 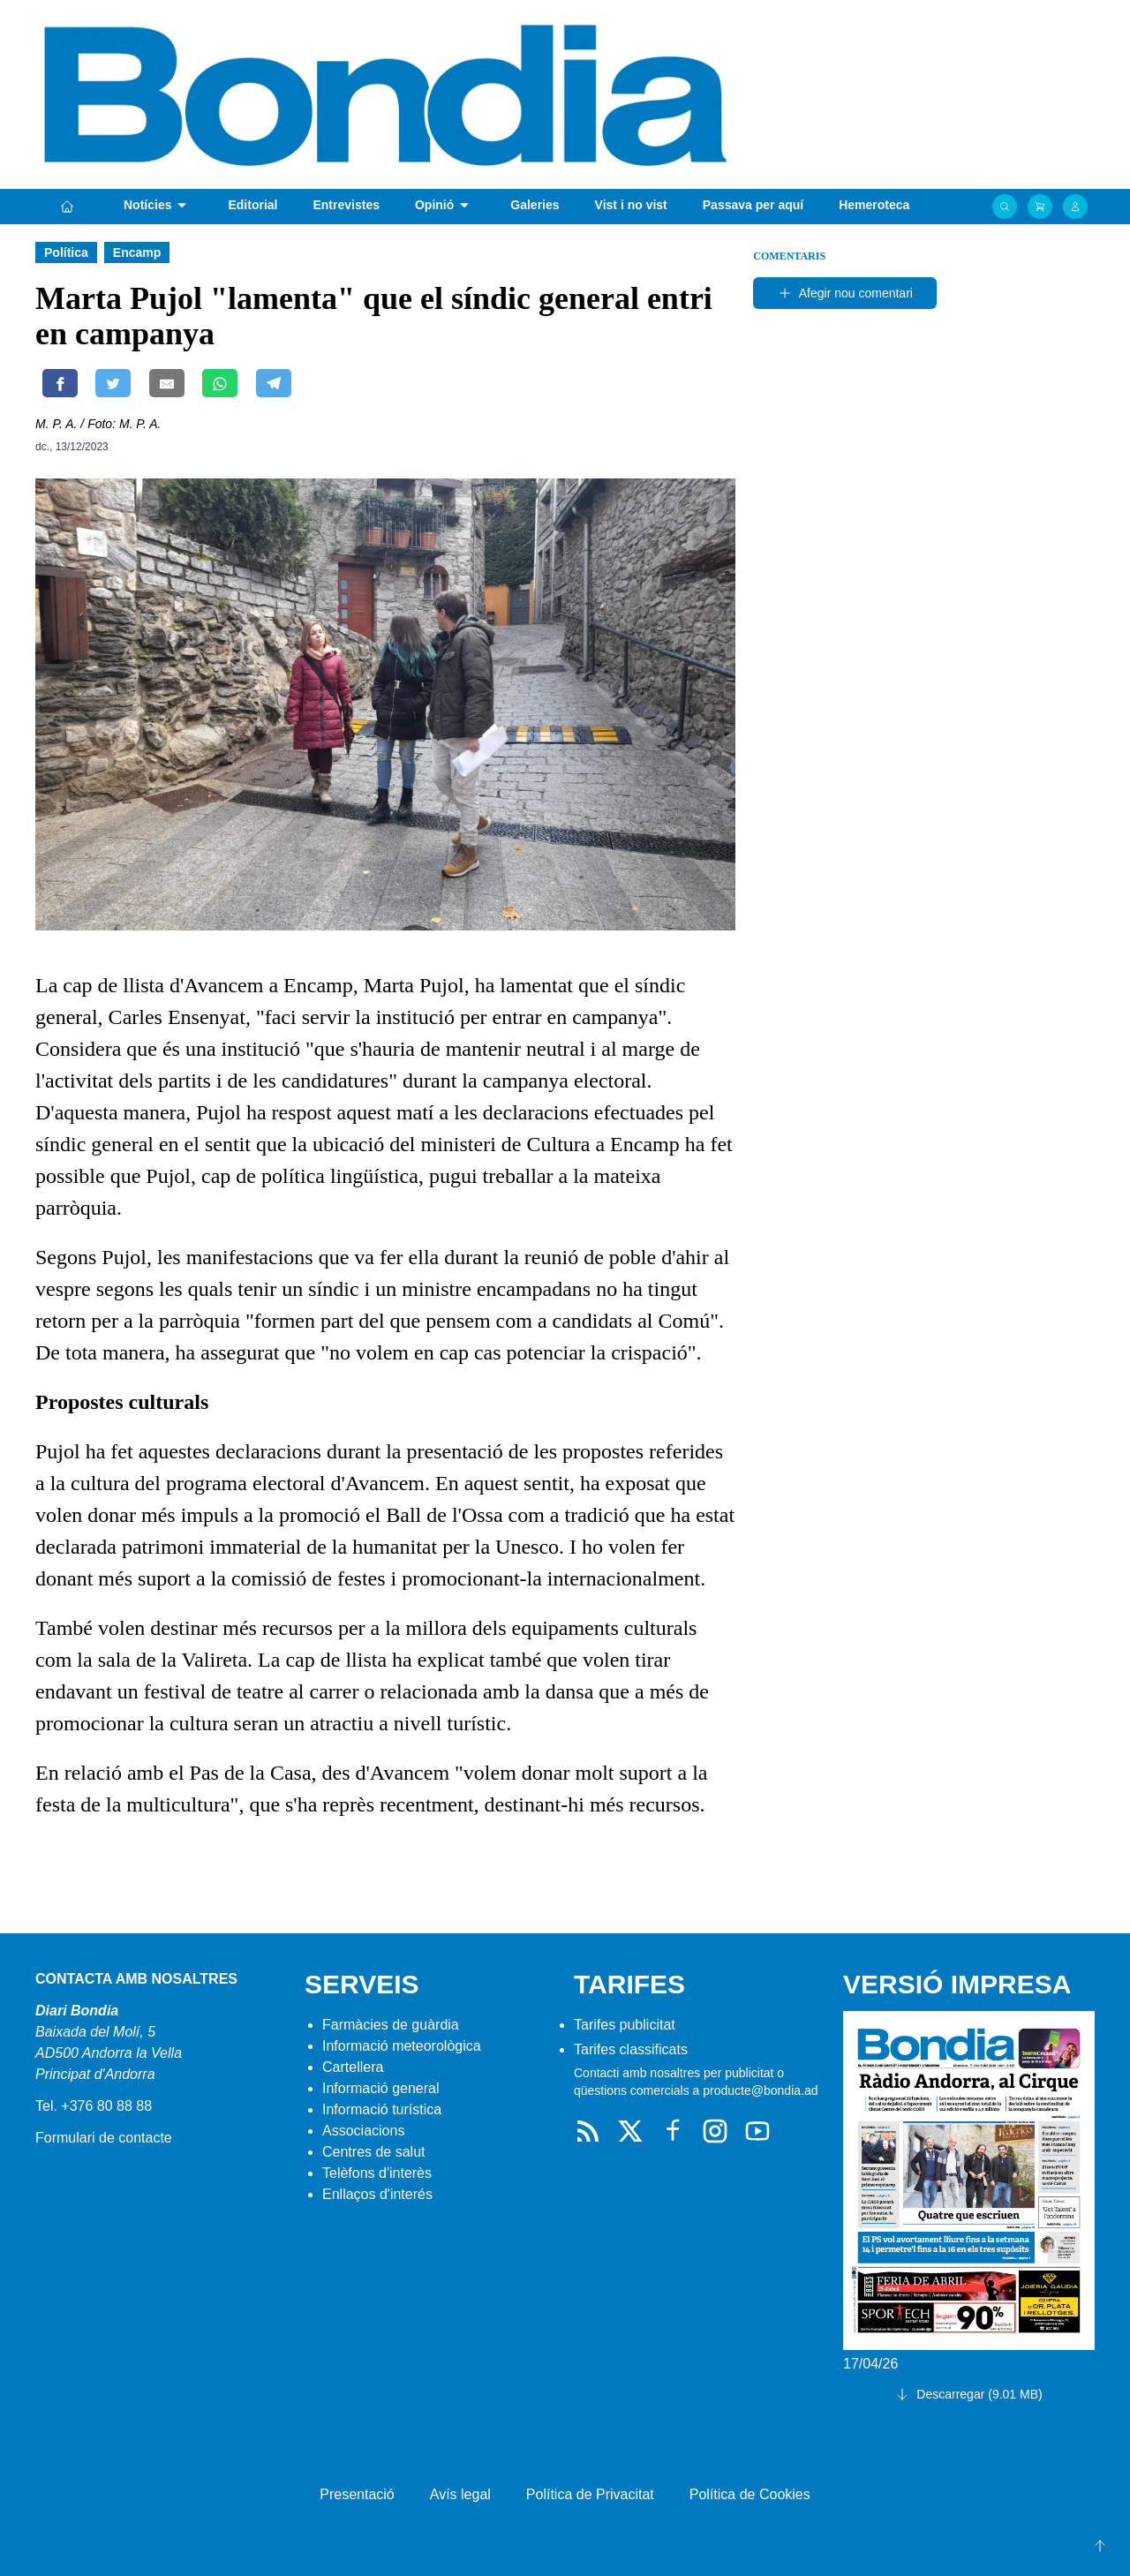 I want to click on Farmàcies de guàrdia, so click(x=390, y=2024).